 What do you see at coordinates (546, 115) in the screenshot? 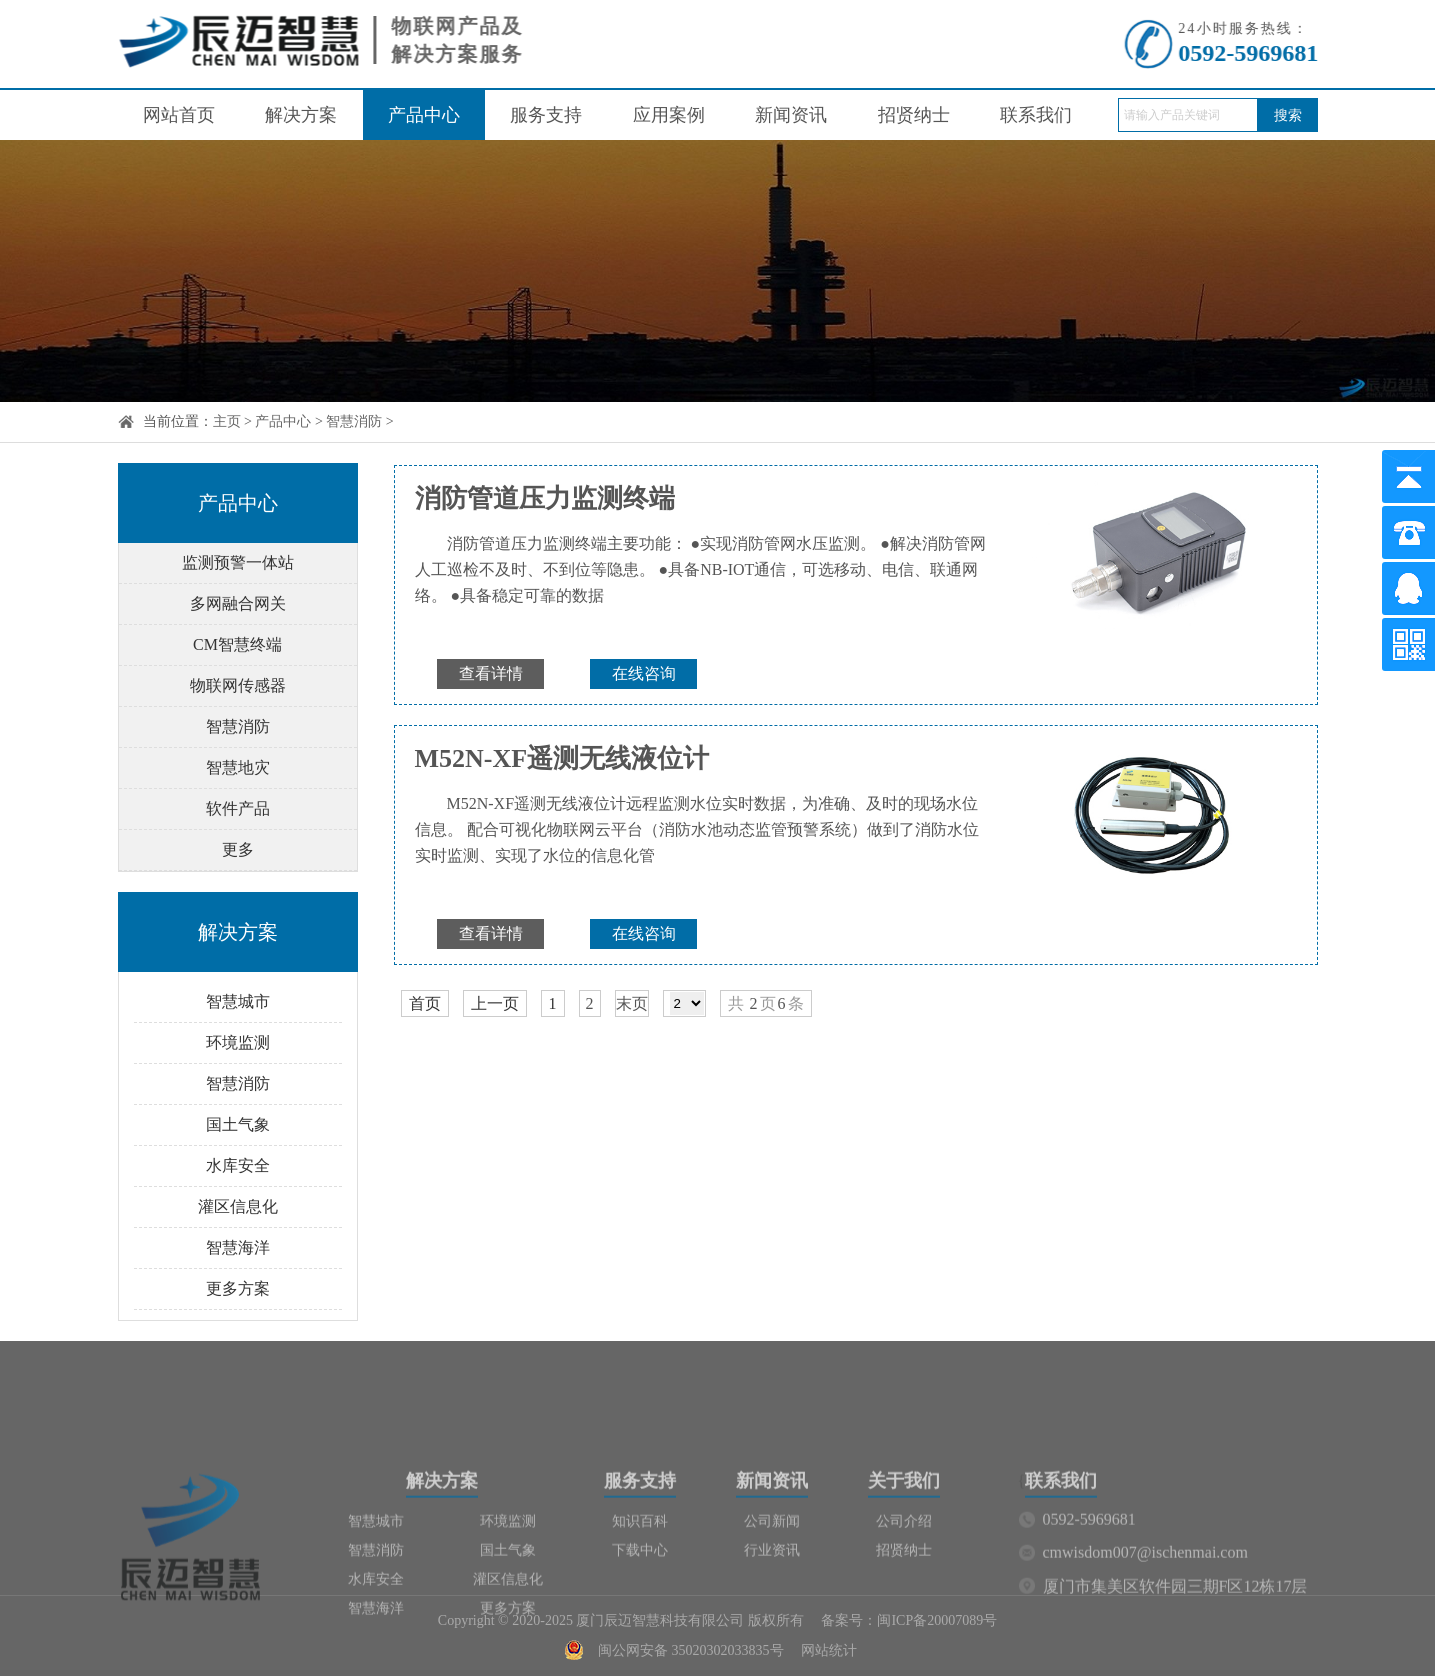
I see `服务支持` at bounding box center [546, 115].